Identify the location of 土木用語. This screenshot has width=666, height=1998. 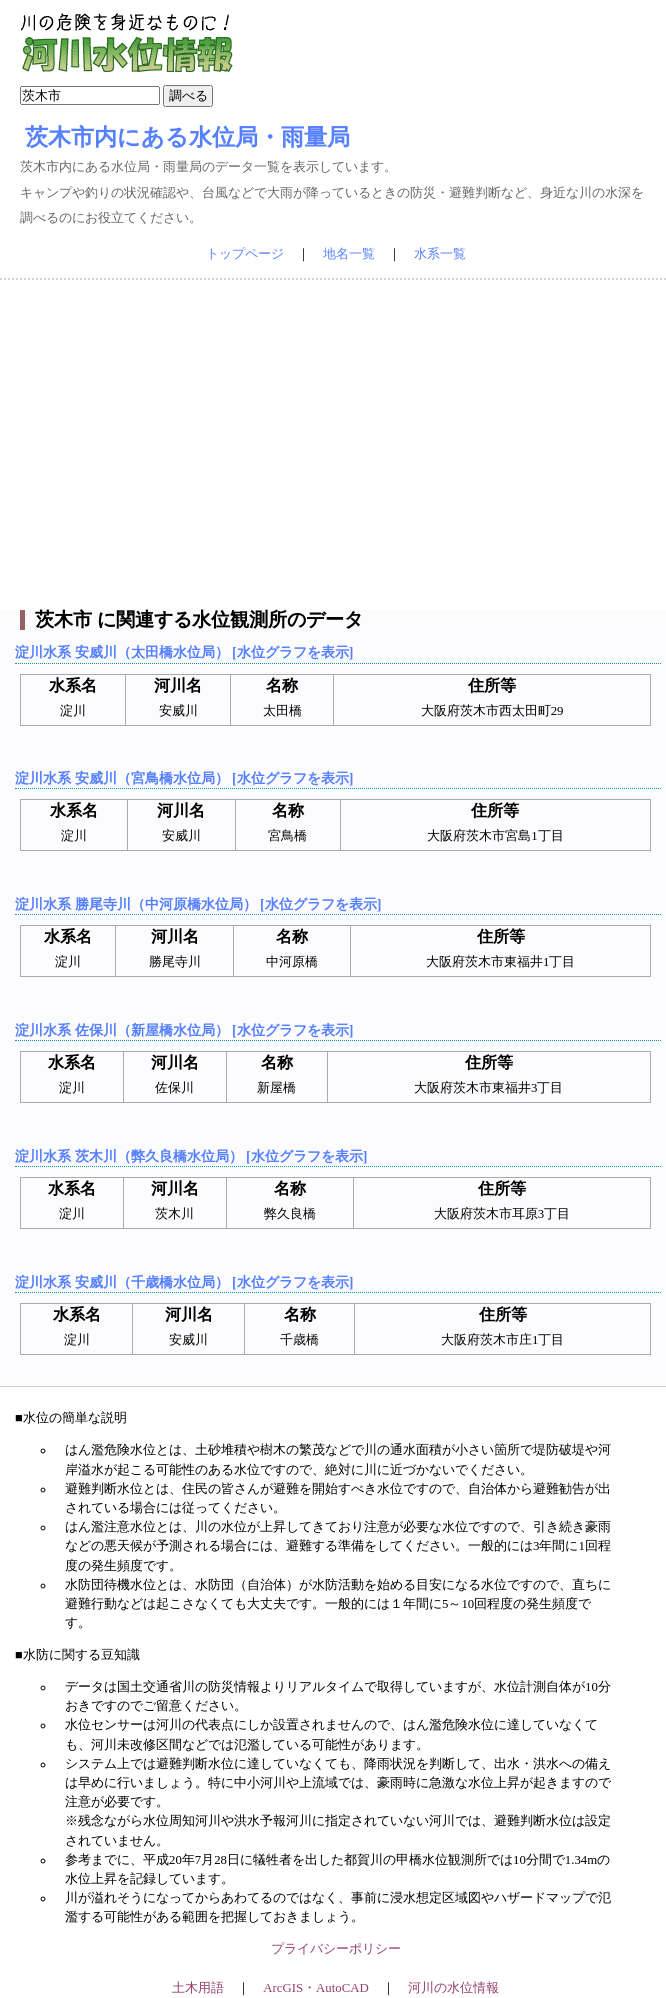
(198, 1988).